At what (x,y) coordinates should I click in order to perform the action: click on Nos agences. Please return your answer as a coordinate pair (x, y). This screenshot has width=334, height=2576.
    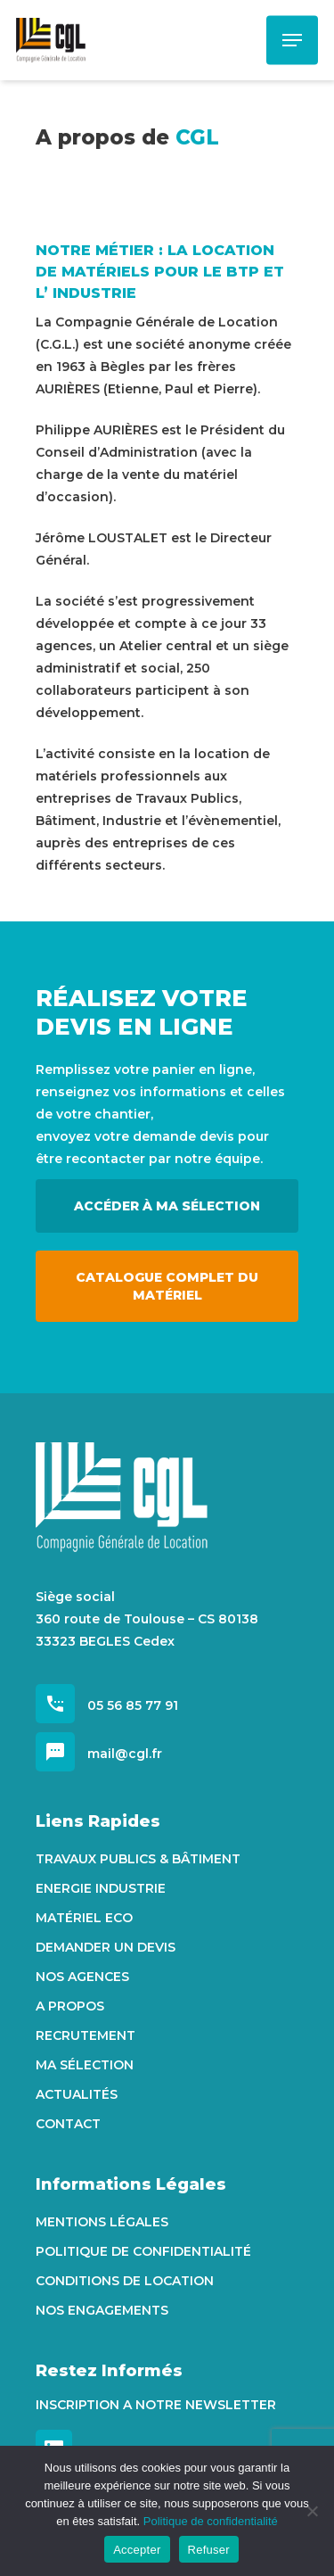
    Looking at the image, I should click on (82, 1977).